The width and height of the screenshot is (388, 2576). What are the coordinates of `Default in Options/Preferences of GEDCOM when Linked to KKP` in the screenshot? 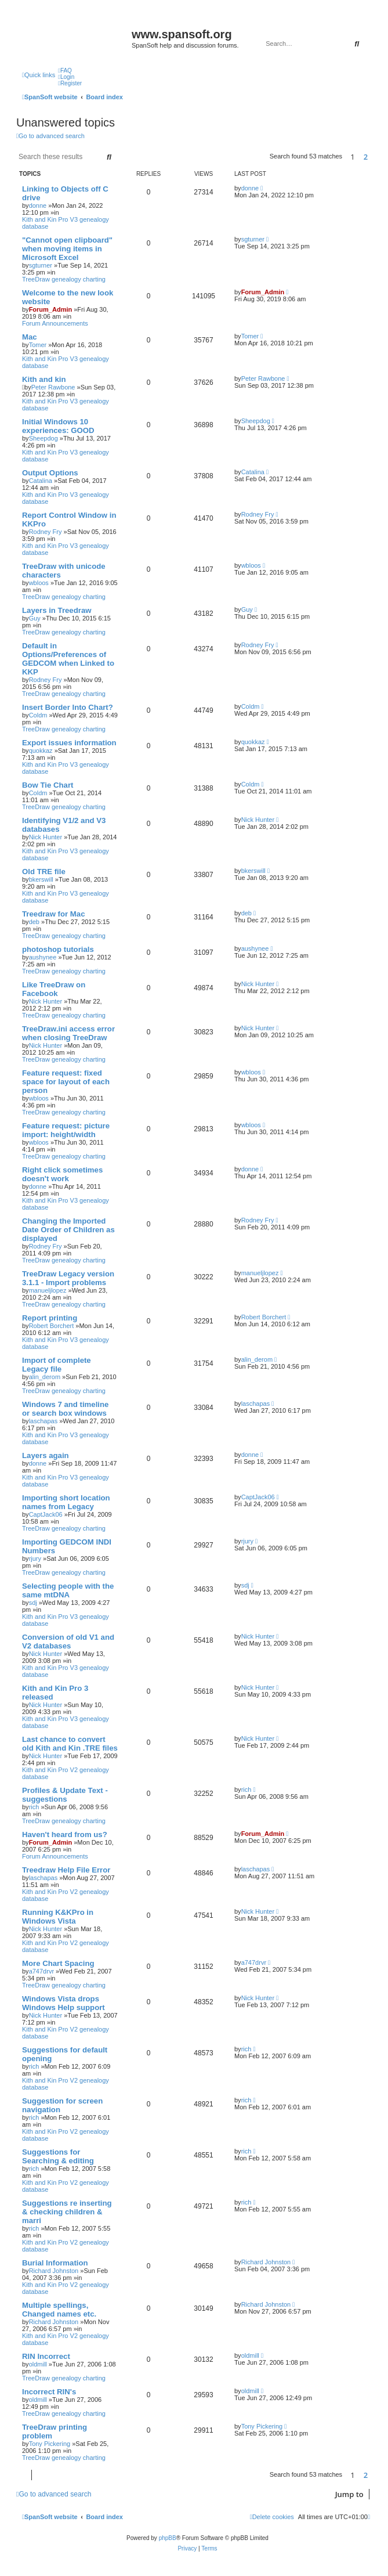 It's located at (68, 658).